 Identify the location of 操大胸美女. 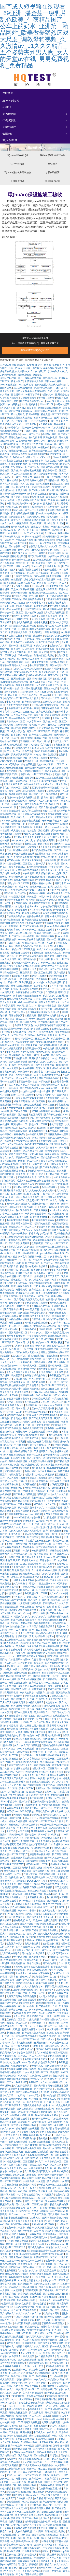
(49, 503).